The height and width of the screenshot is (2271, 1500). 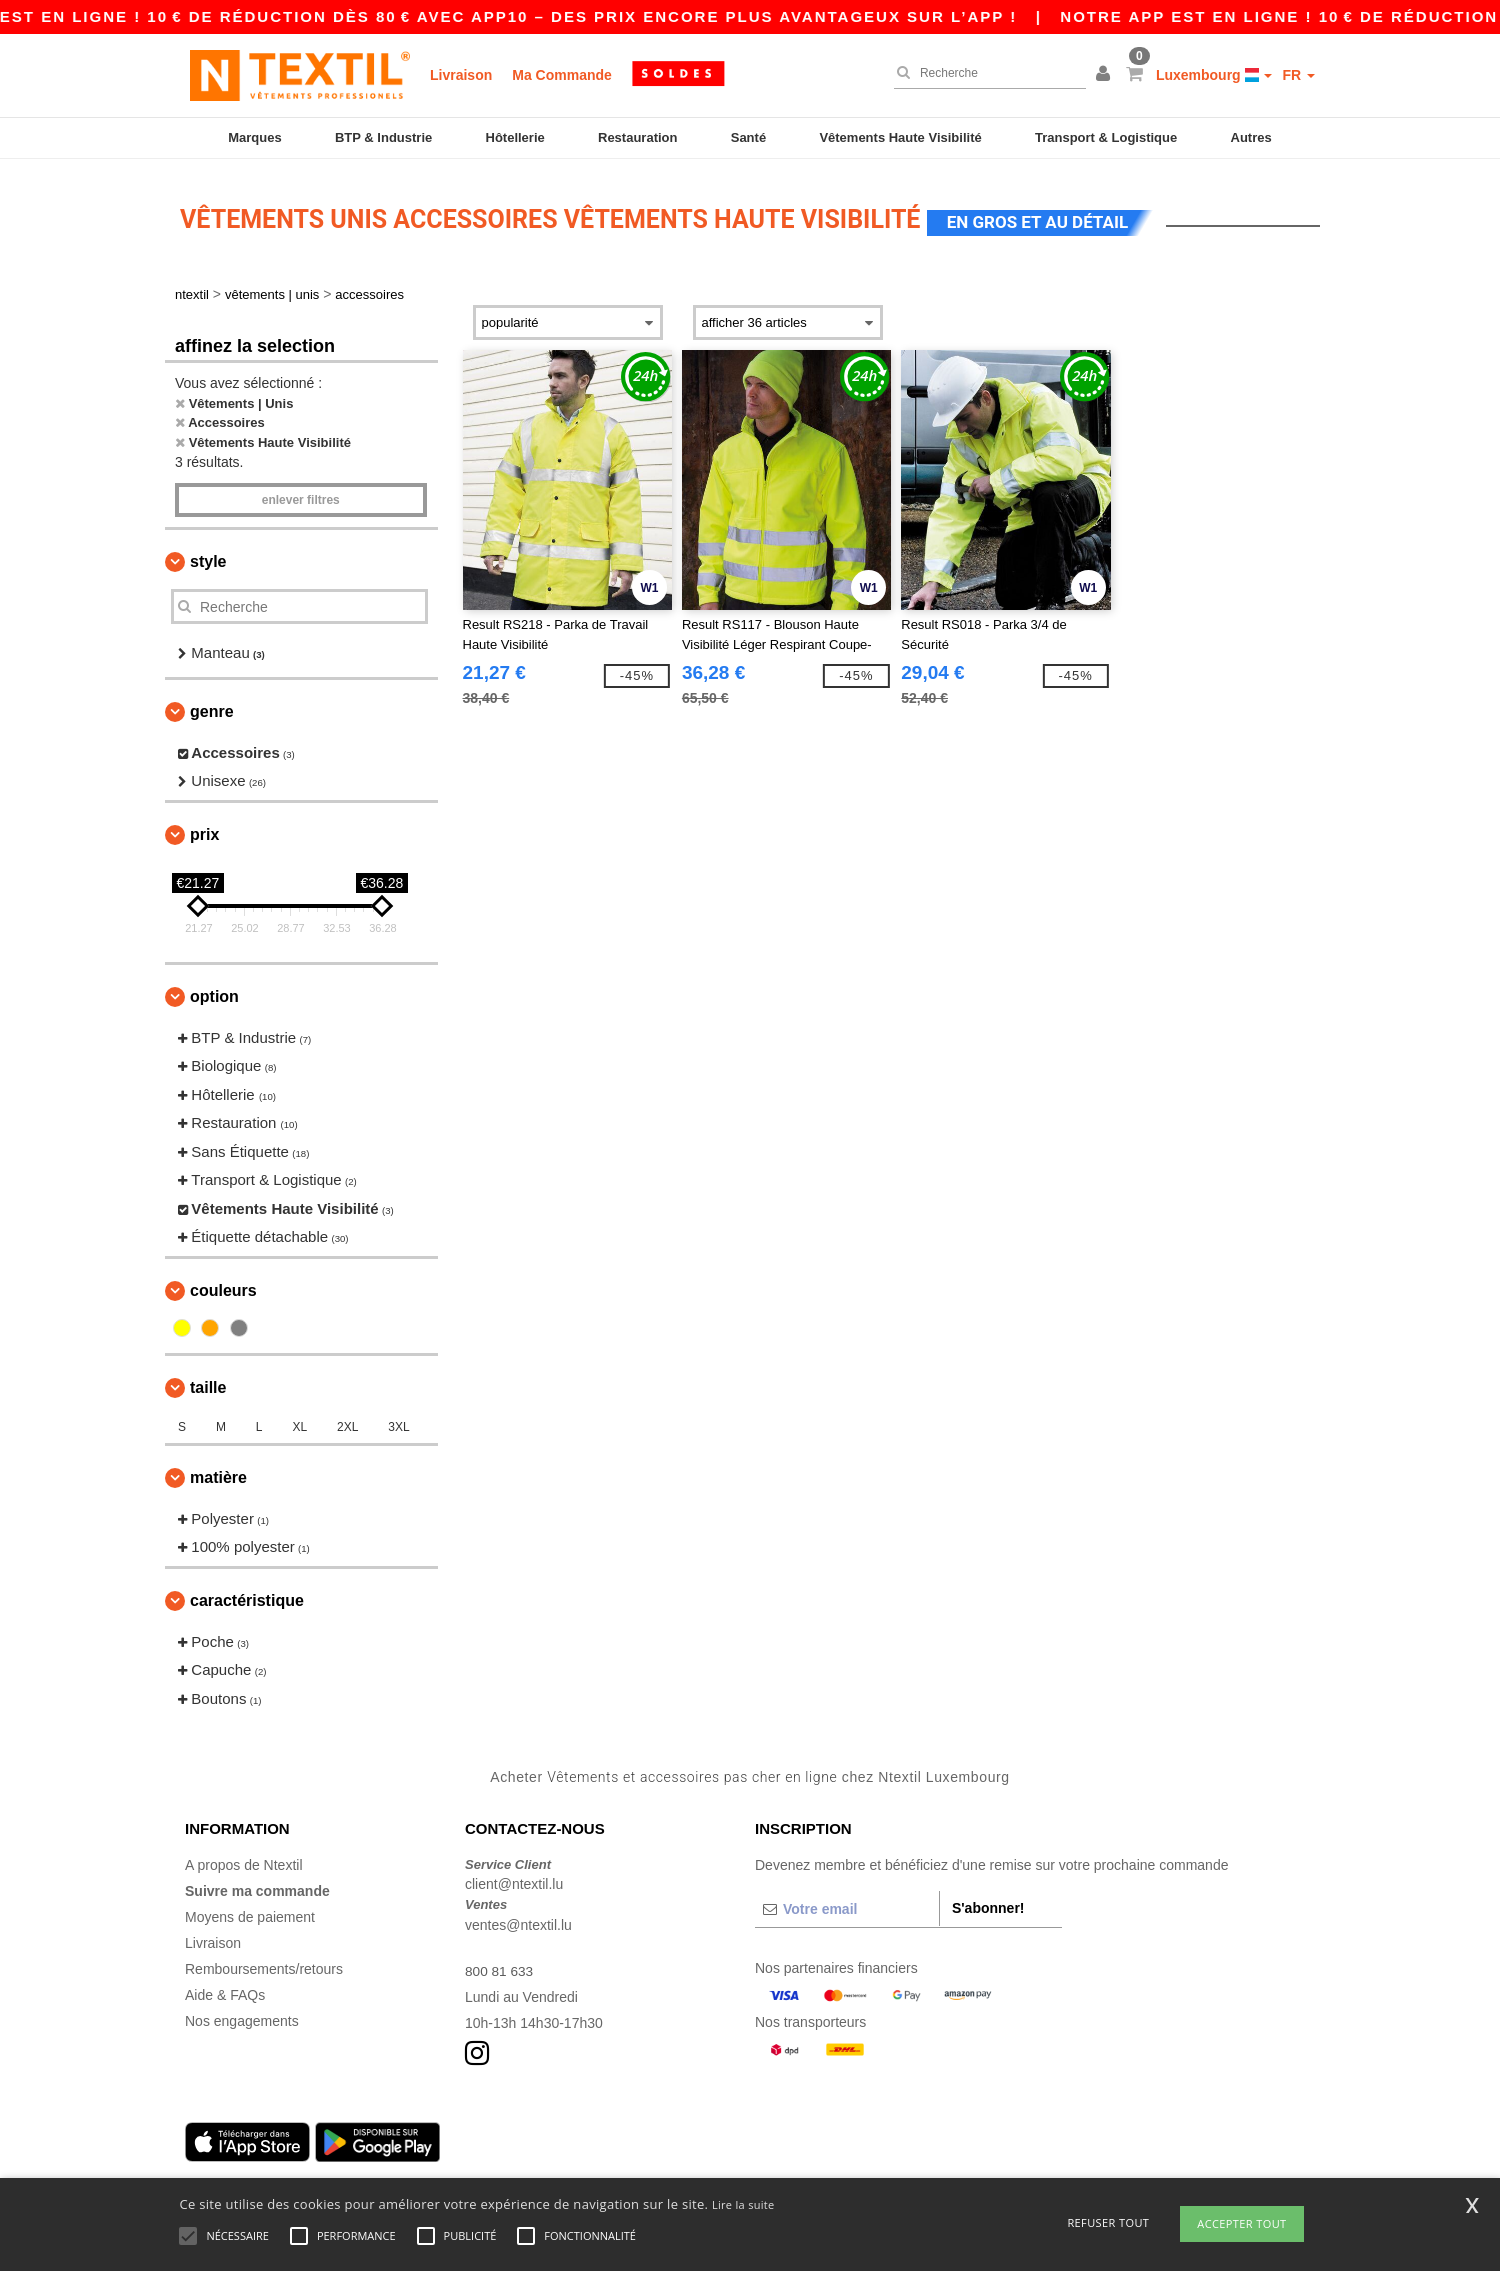 I want to click on Prix [button], so click(x=204, y=827).